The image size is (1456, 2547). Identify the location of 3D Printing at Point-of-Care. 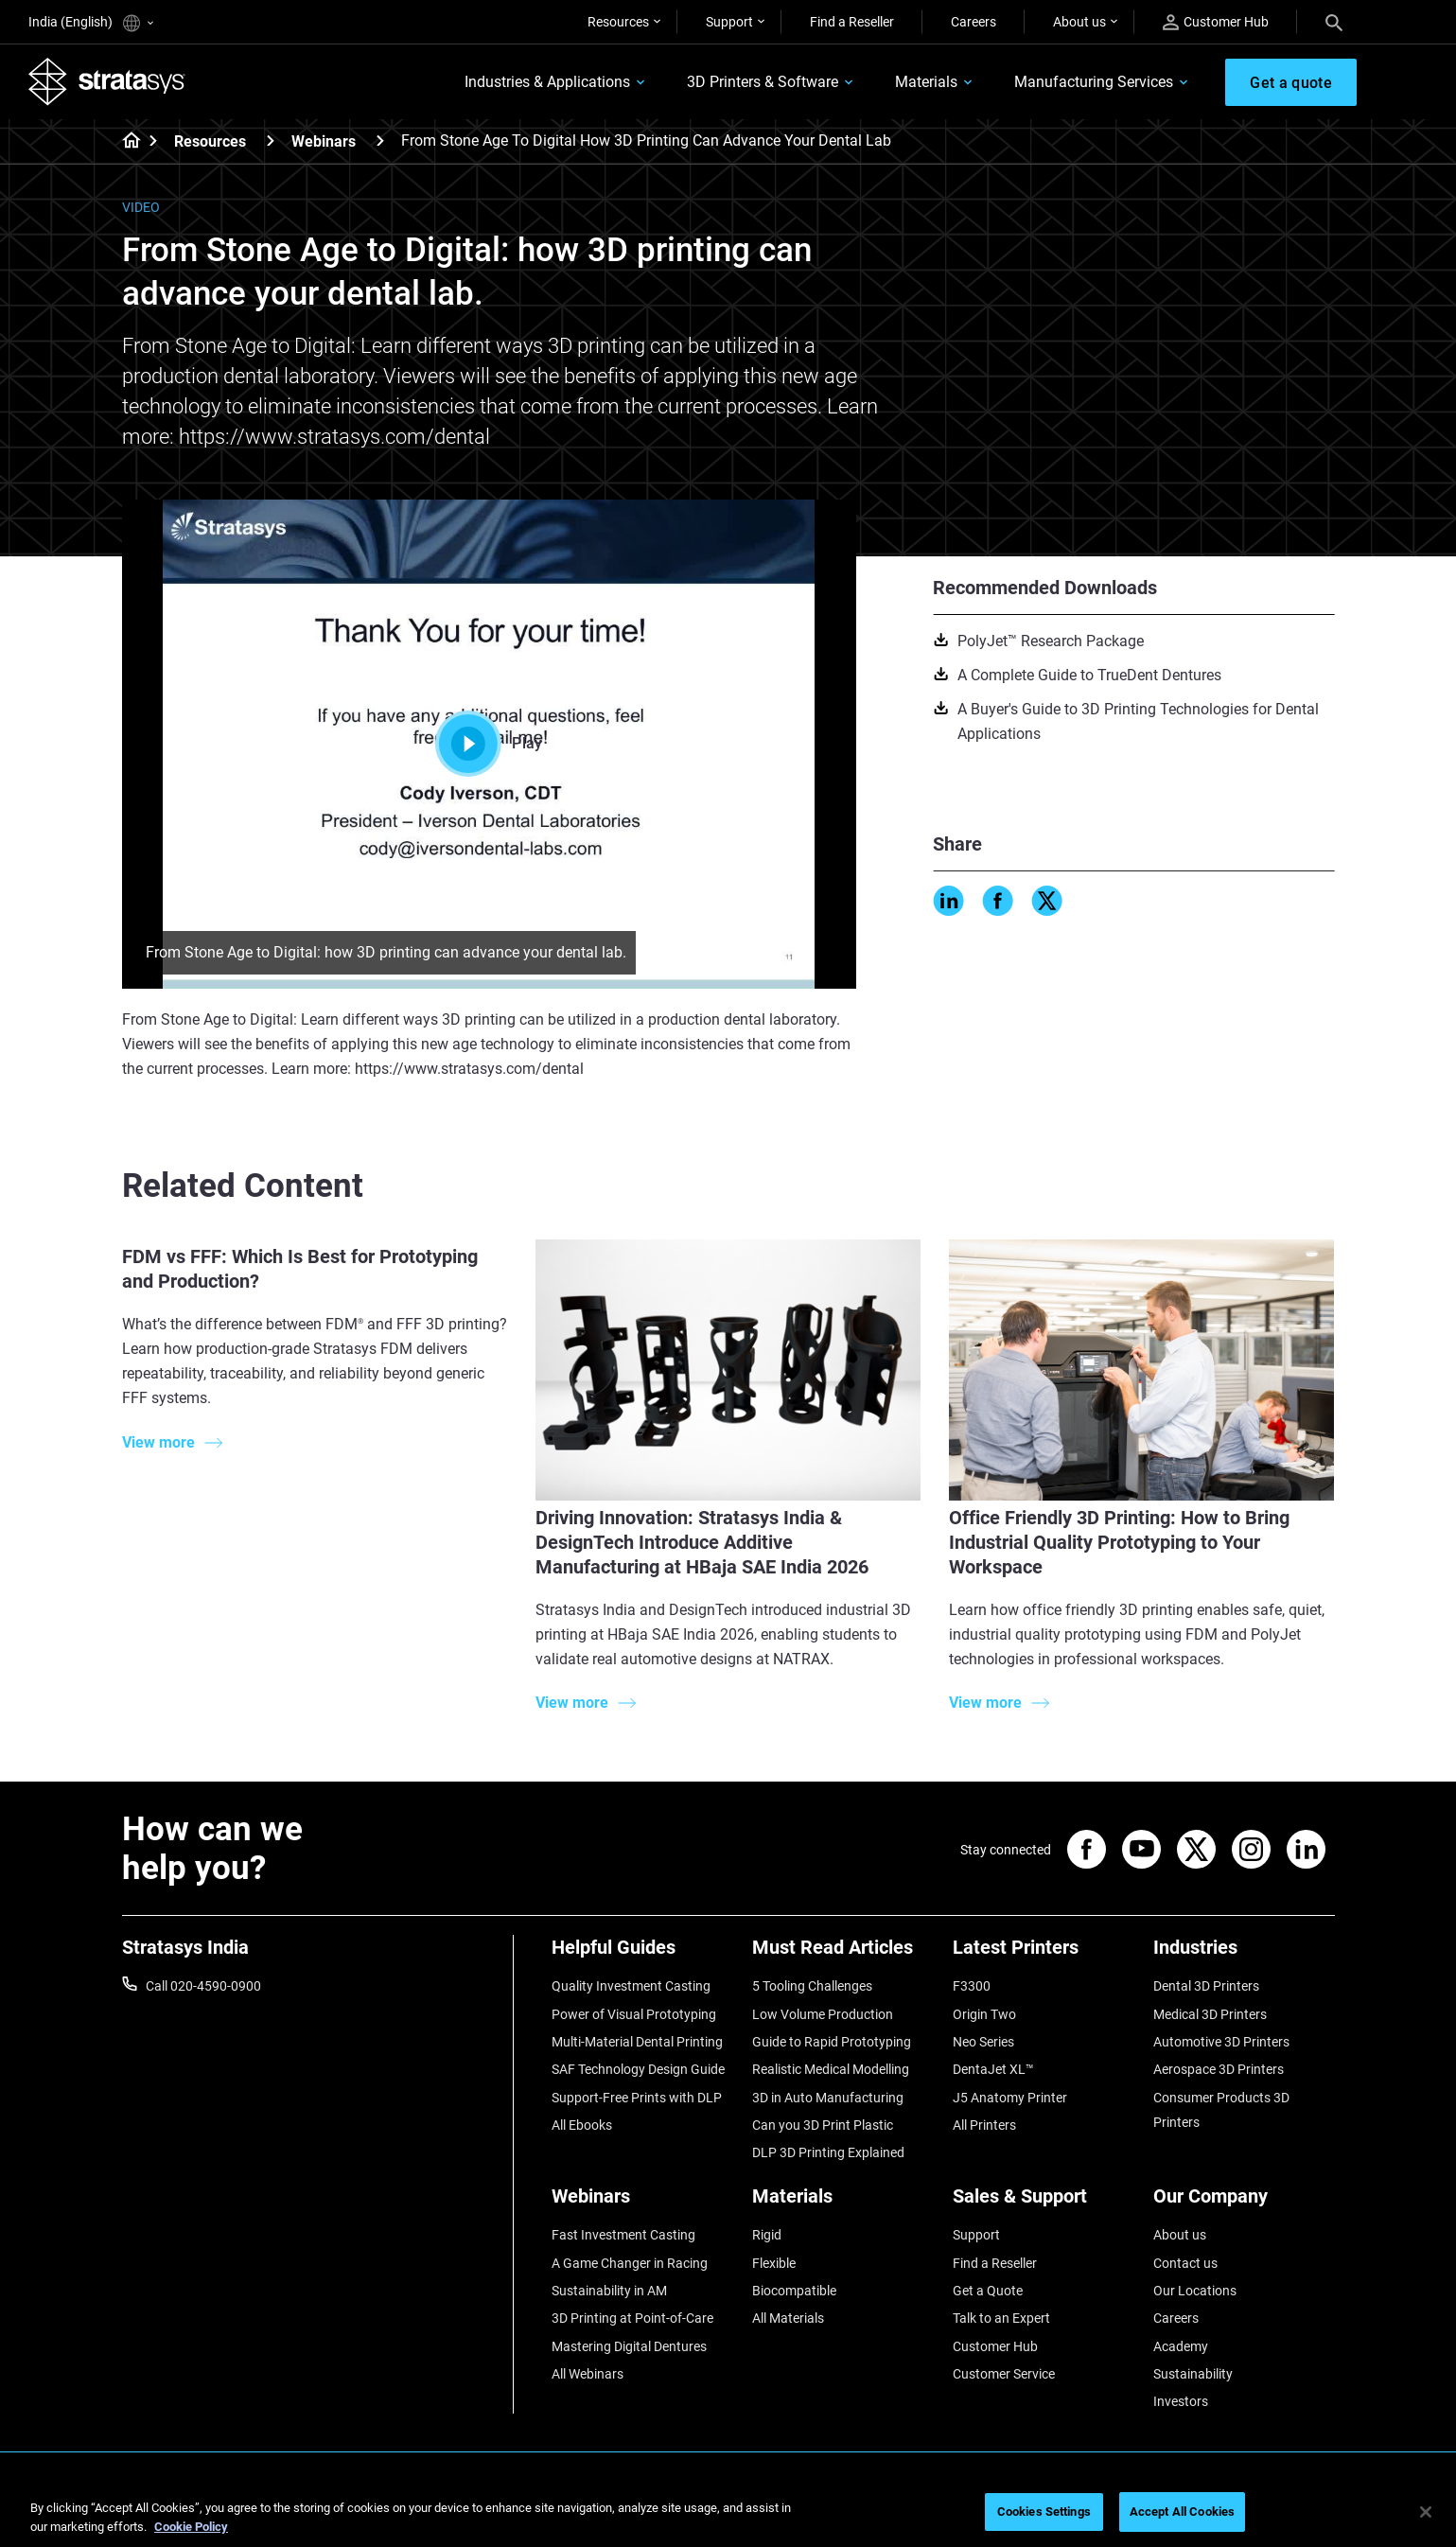
(632, 2318).